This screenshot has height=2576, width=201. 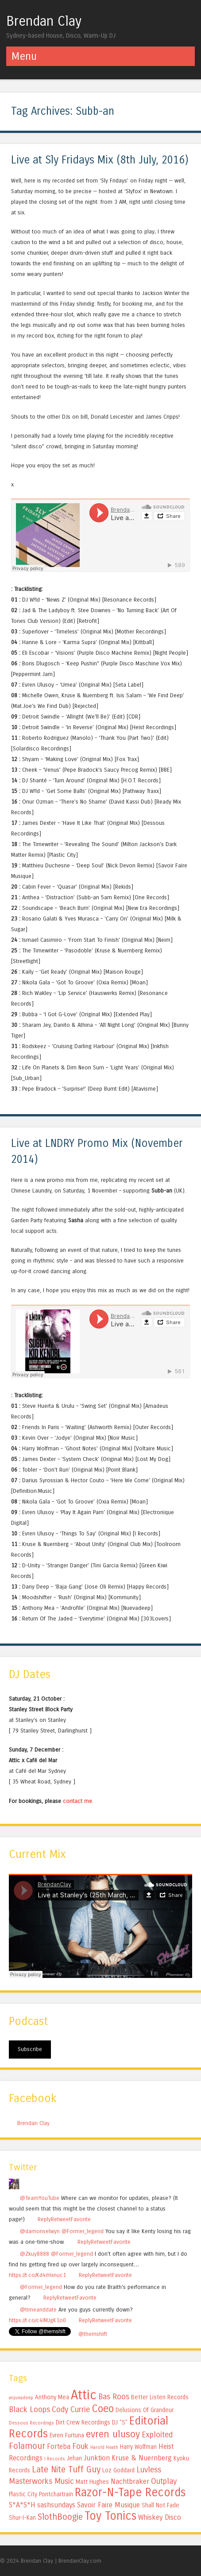 I want to click on Plastic City [Plastic City (5 items)], so click(x=23, y=2494).